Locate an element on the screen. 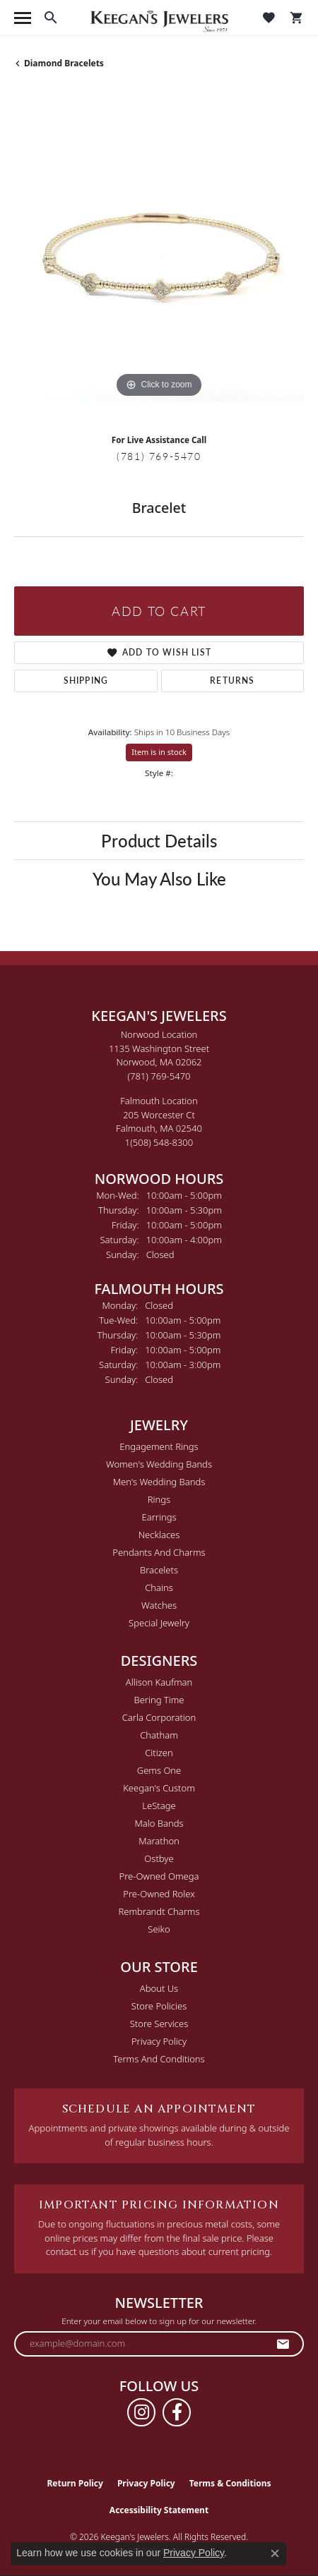 Image resolution: width=318 pixels, height=2576 pixels. Privacy Policy is located at coordinates (159, 2041).